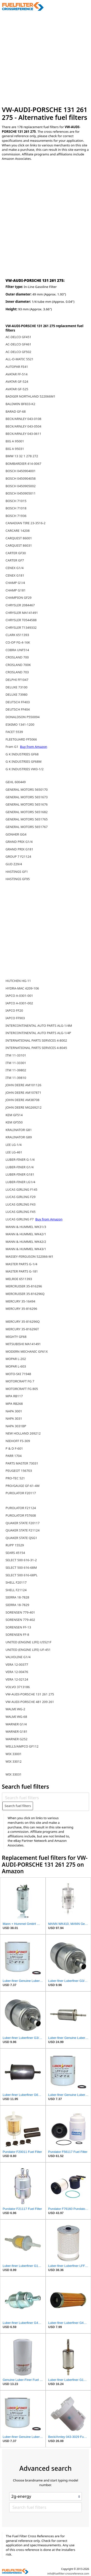  Describe the element at coordinates (17, 1605) in the screenshot. I see `SIERRA 18-7829` at that location.